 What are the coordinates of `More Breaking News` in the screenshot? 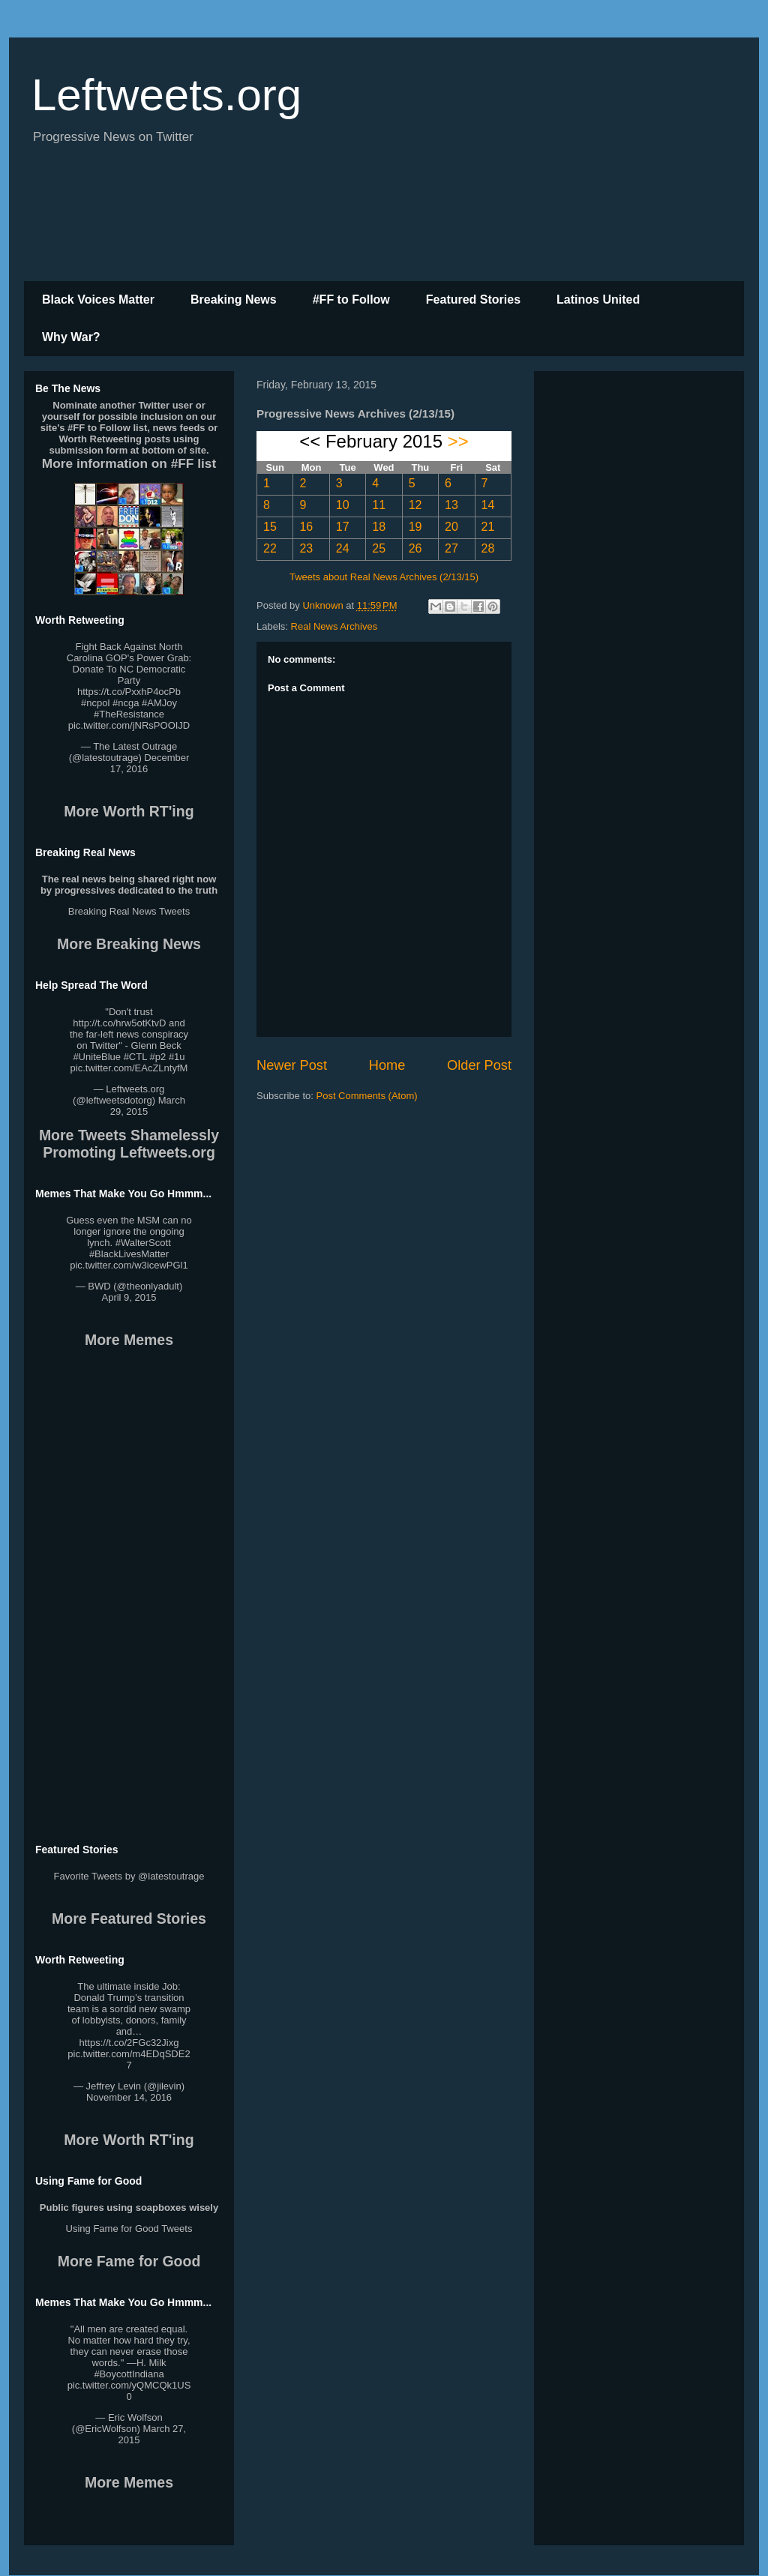 It's located at (129, 944).